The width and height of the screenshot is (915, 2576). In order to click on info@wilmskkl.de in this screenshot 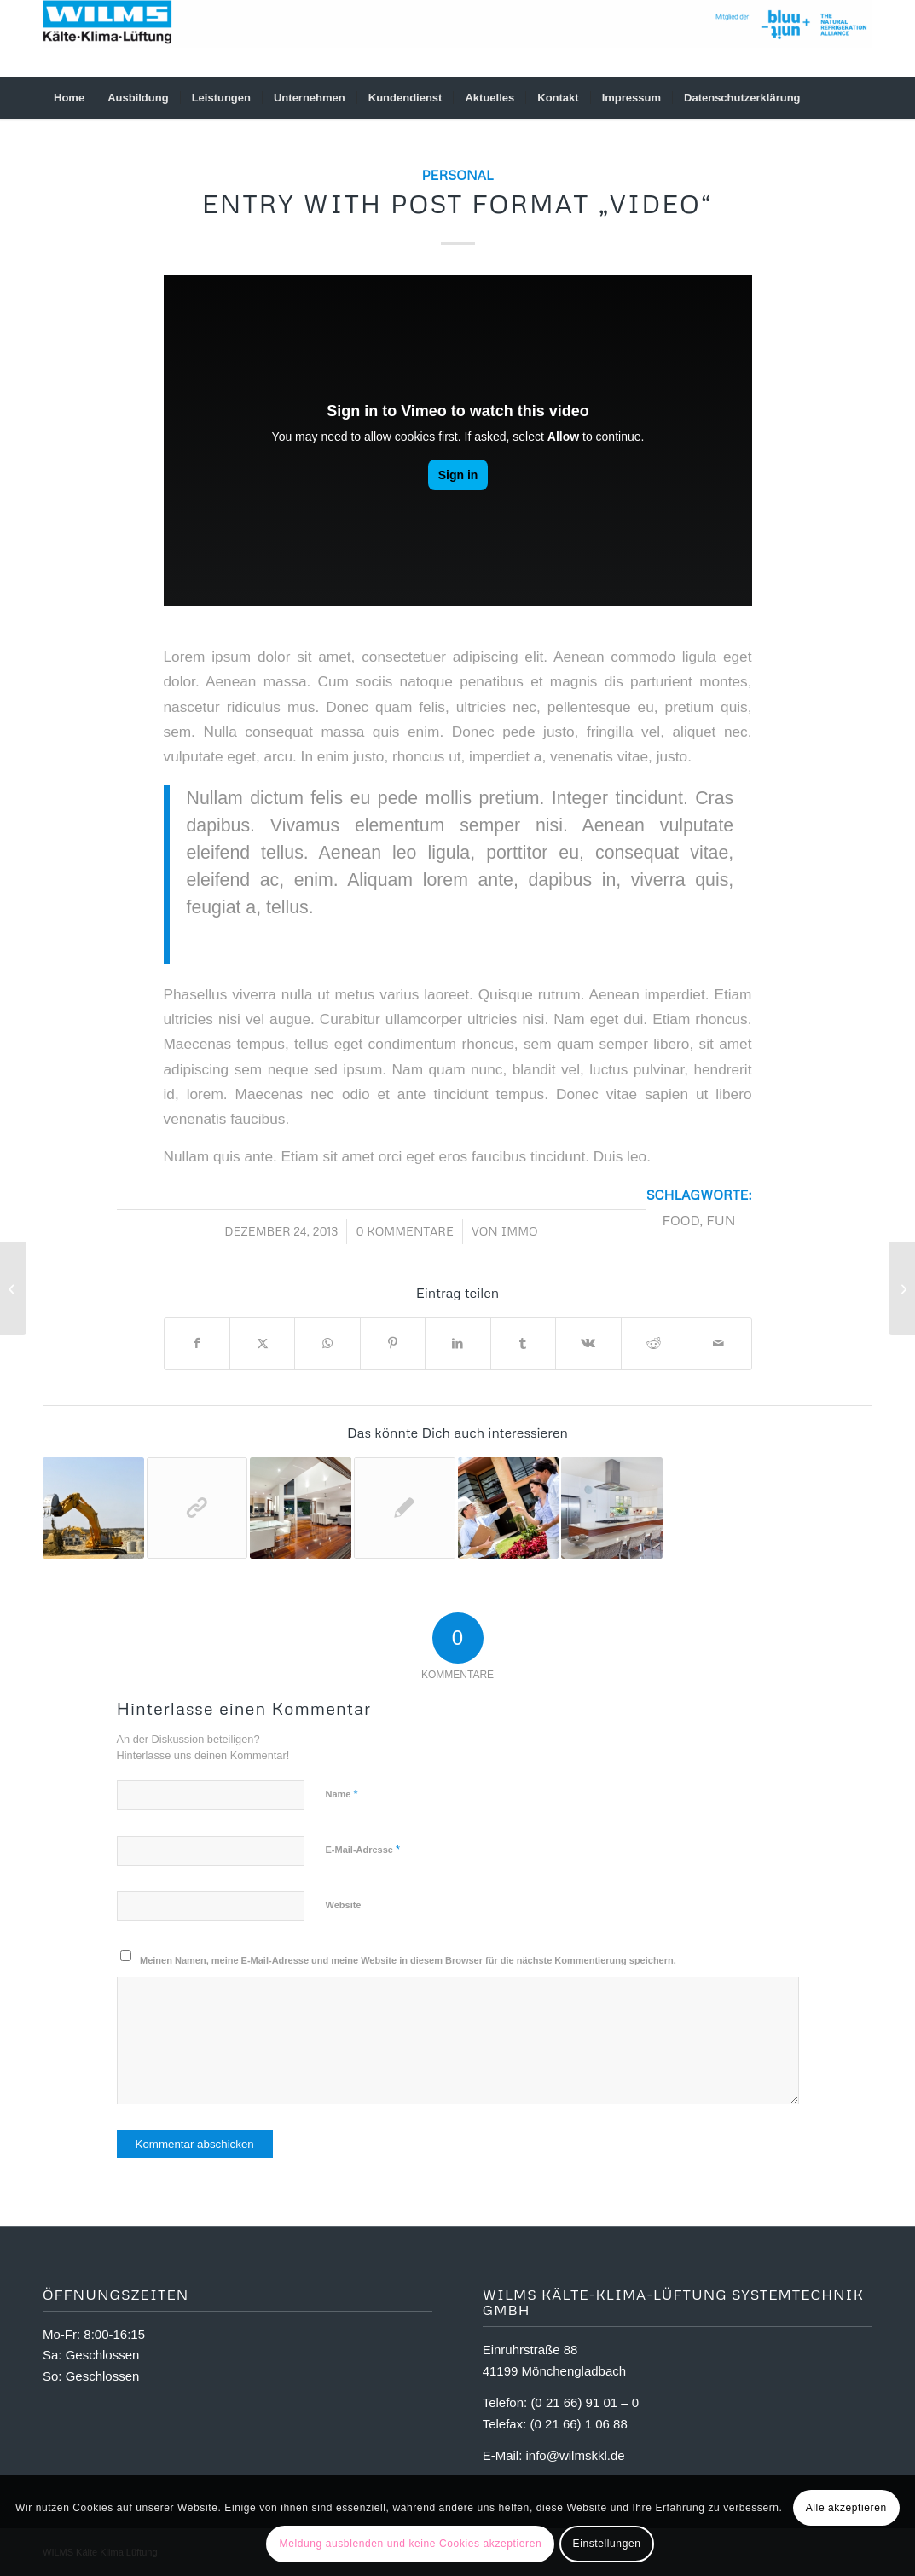, I will do `click(575, 2455)`.